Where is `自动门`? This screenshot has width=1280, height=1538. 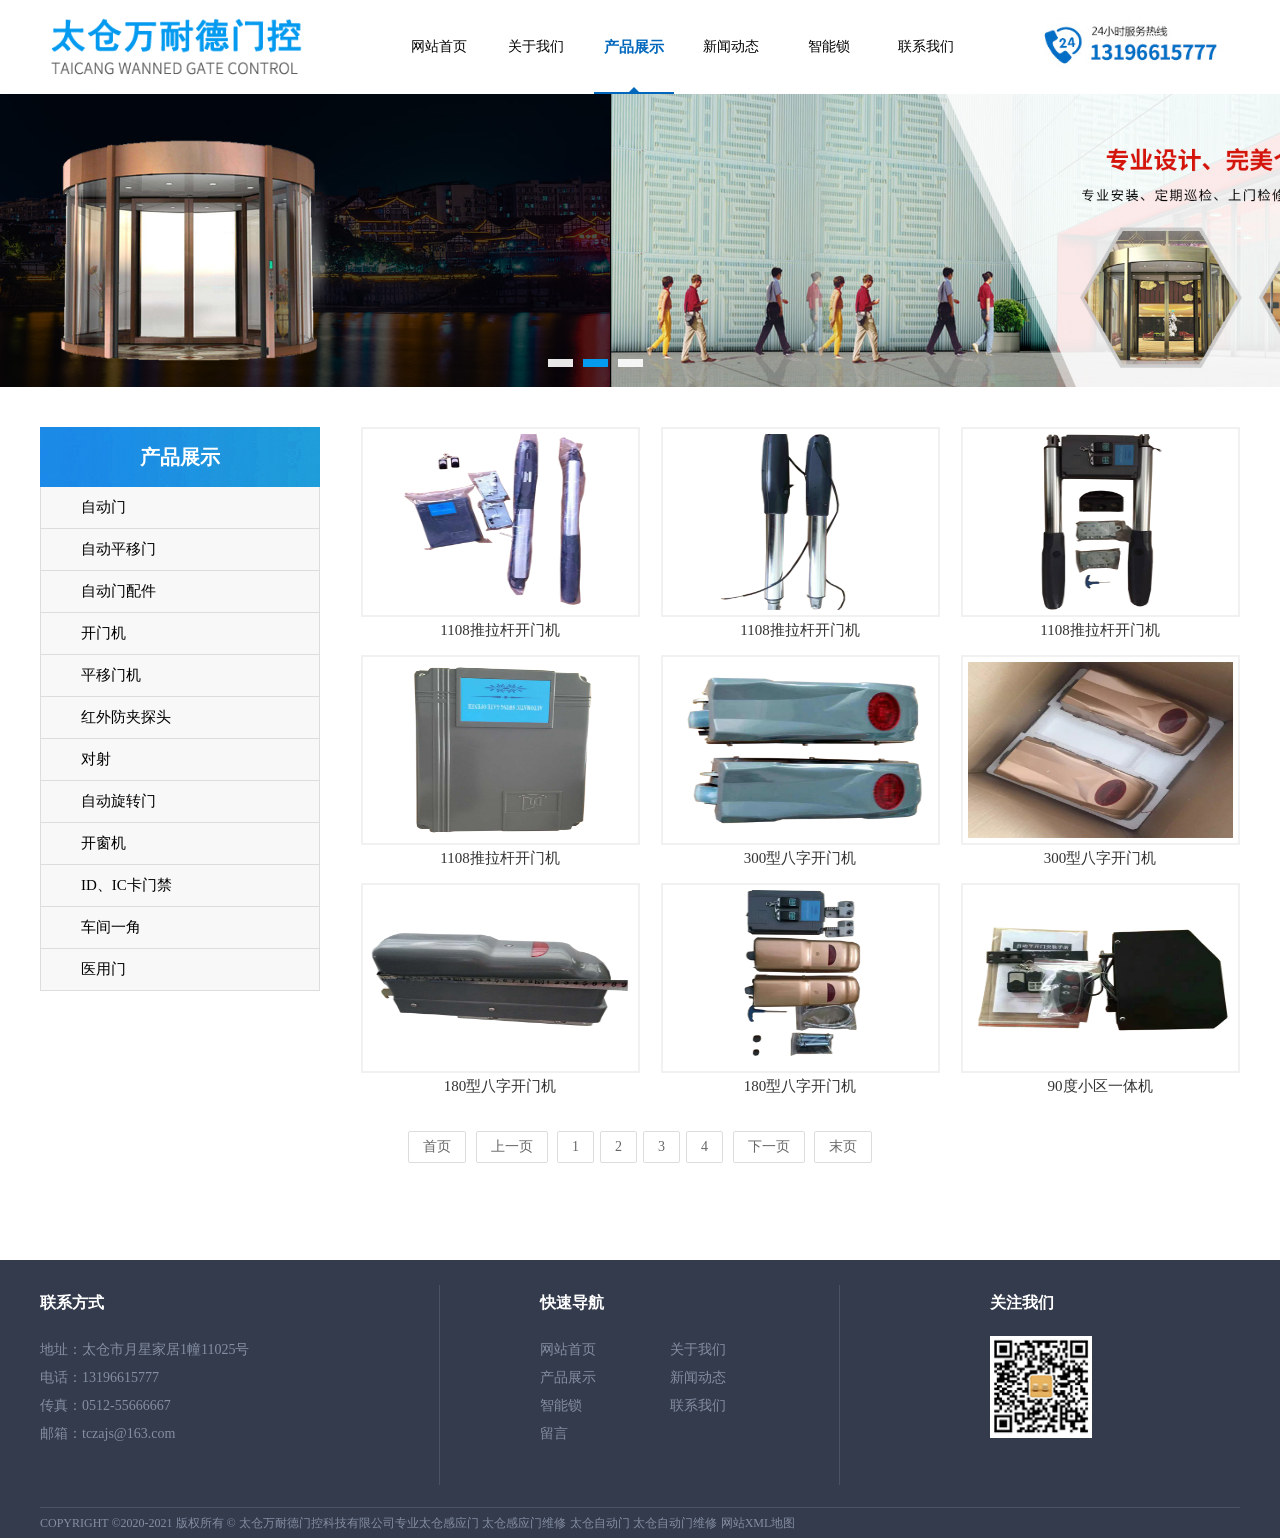 自动门 is located at coordinates (103, 507).